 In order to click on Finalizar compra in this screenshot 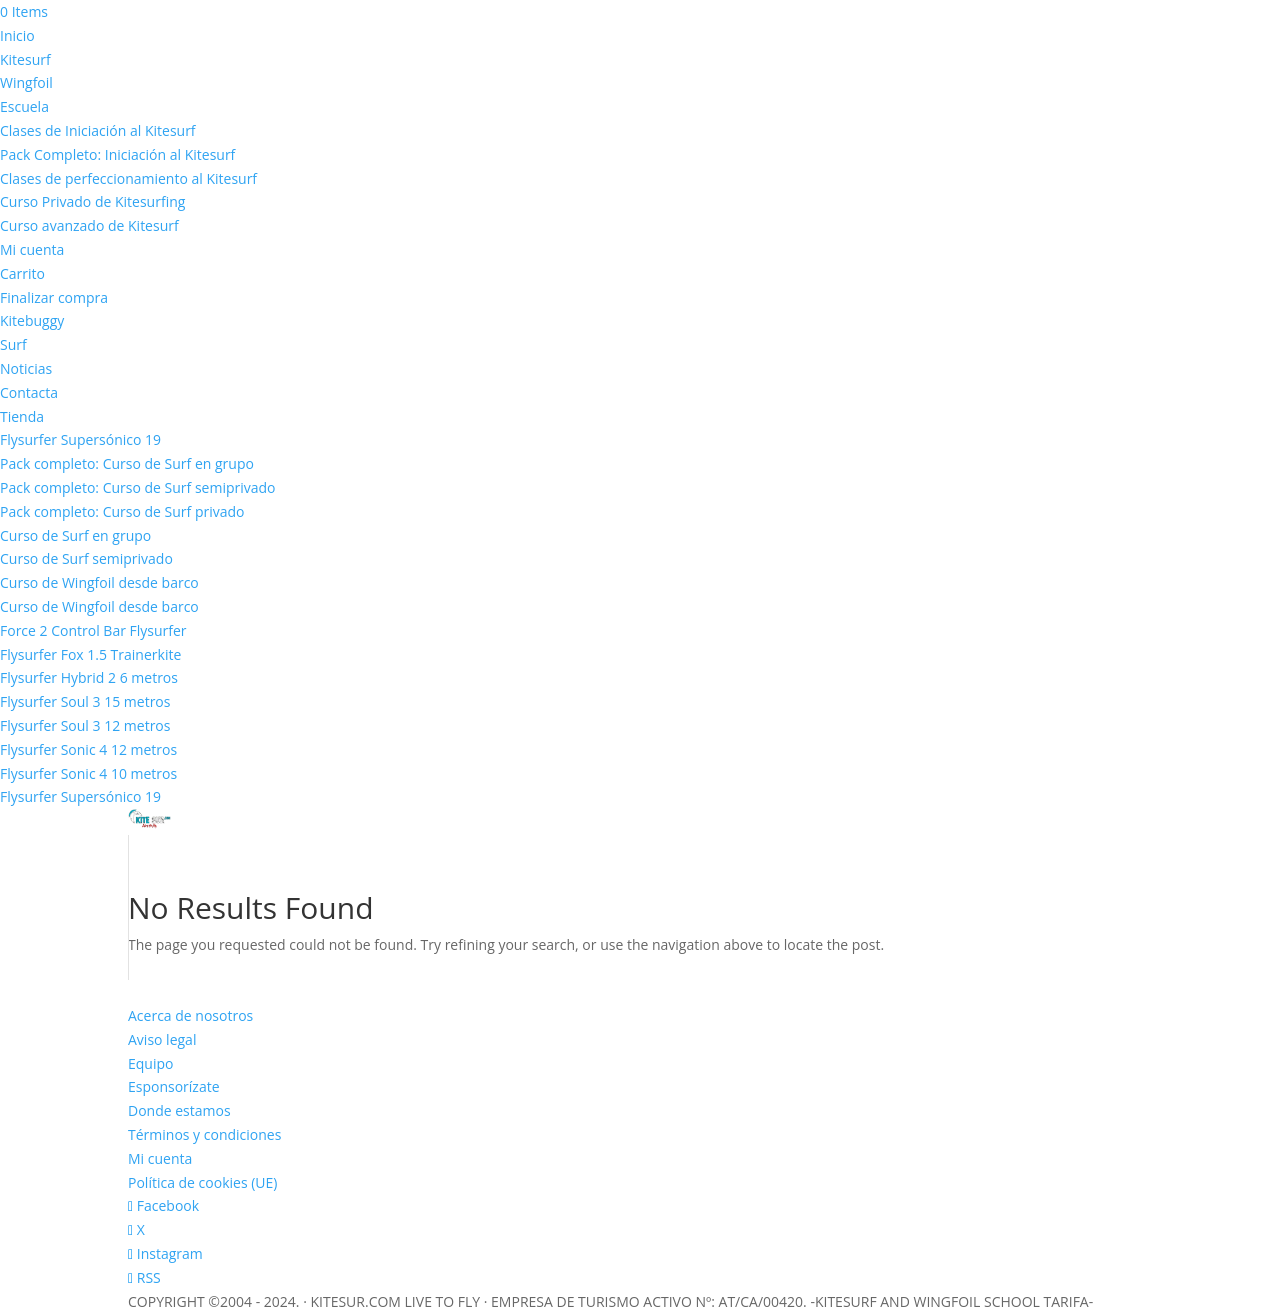, I will do `click(54, 297)`.